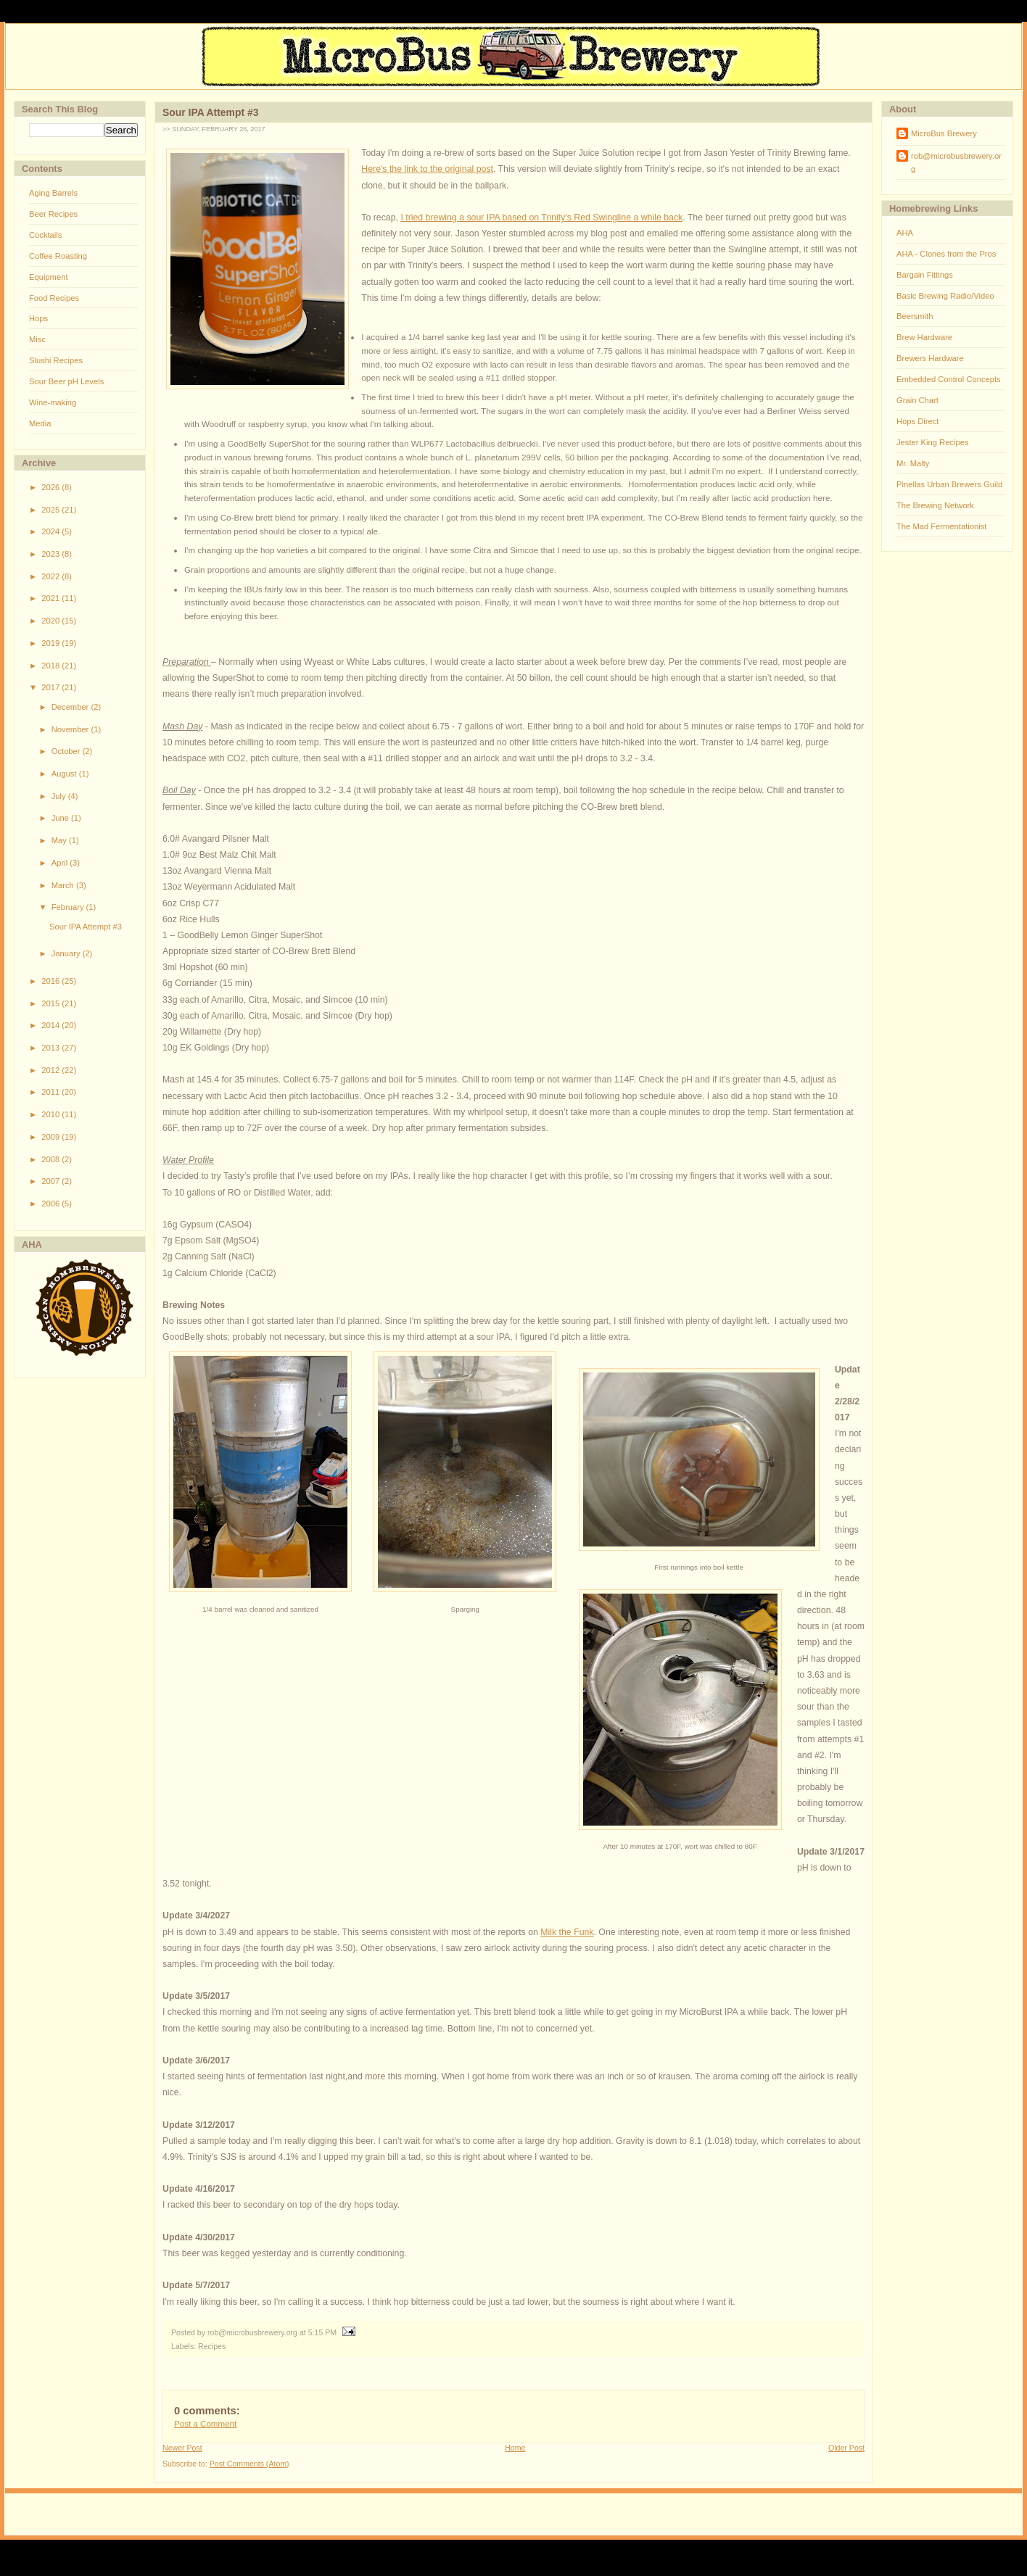 This screenshot has height=2576, width=1027. I want to click on Milk the Funk, so click(566, 1932).